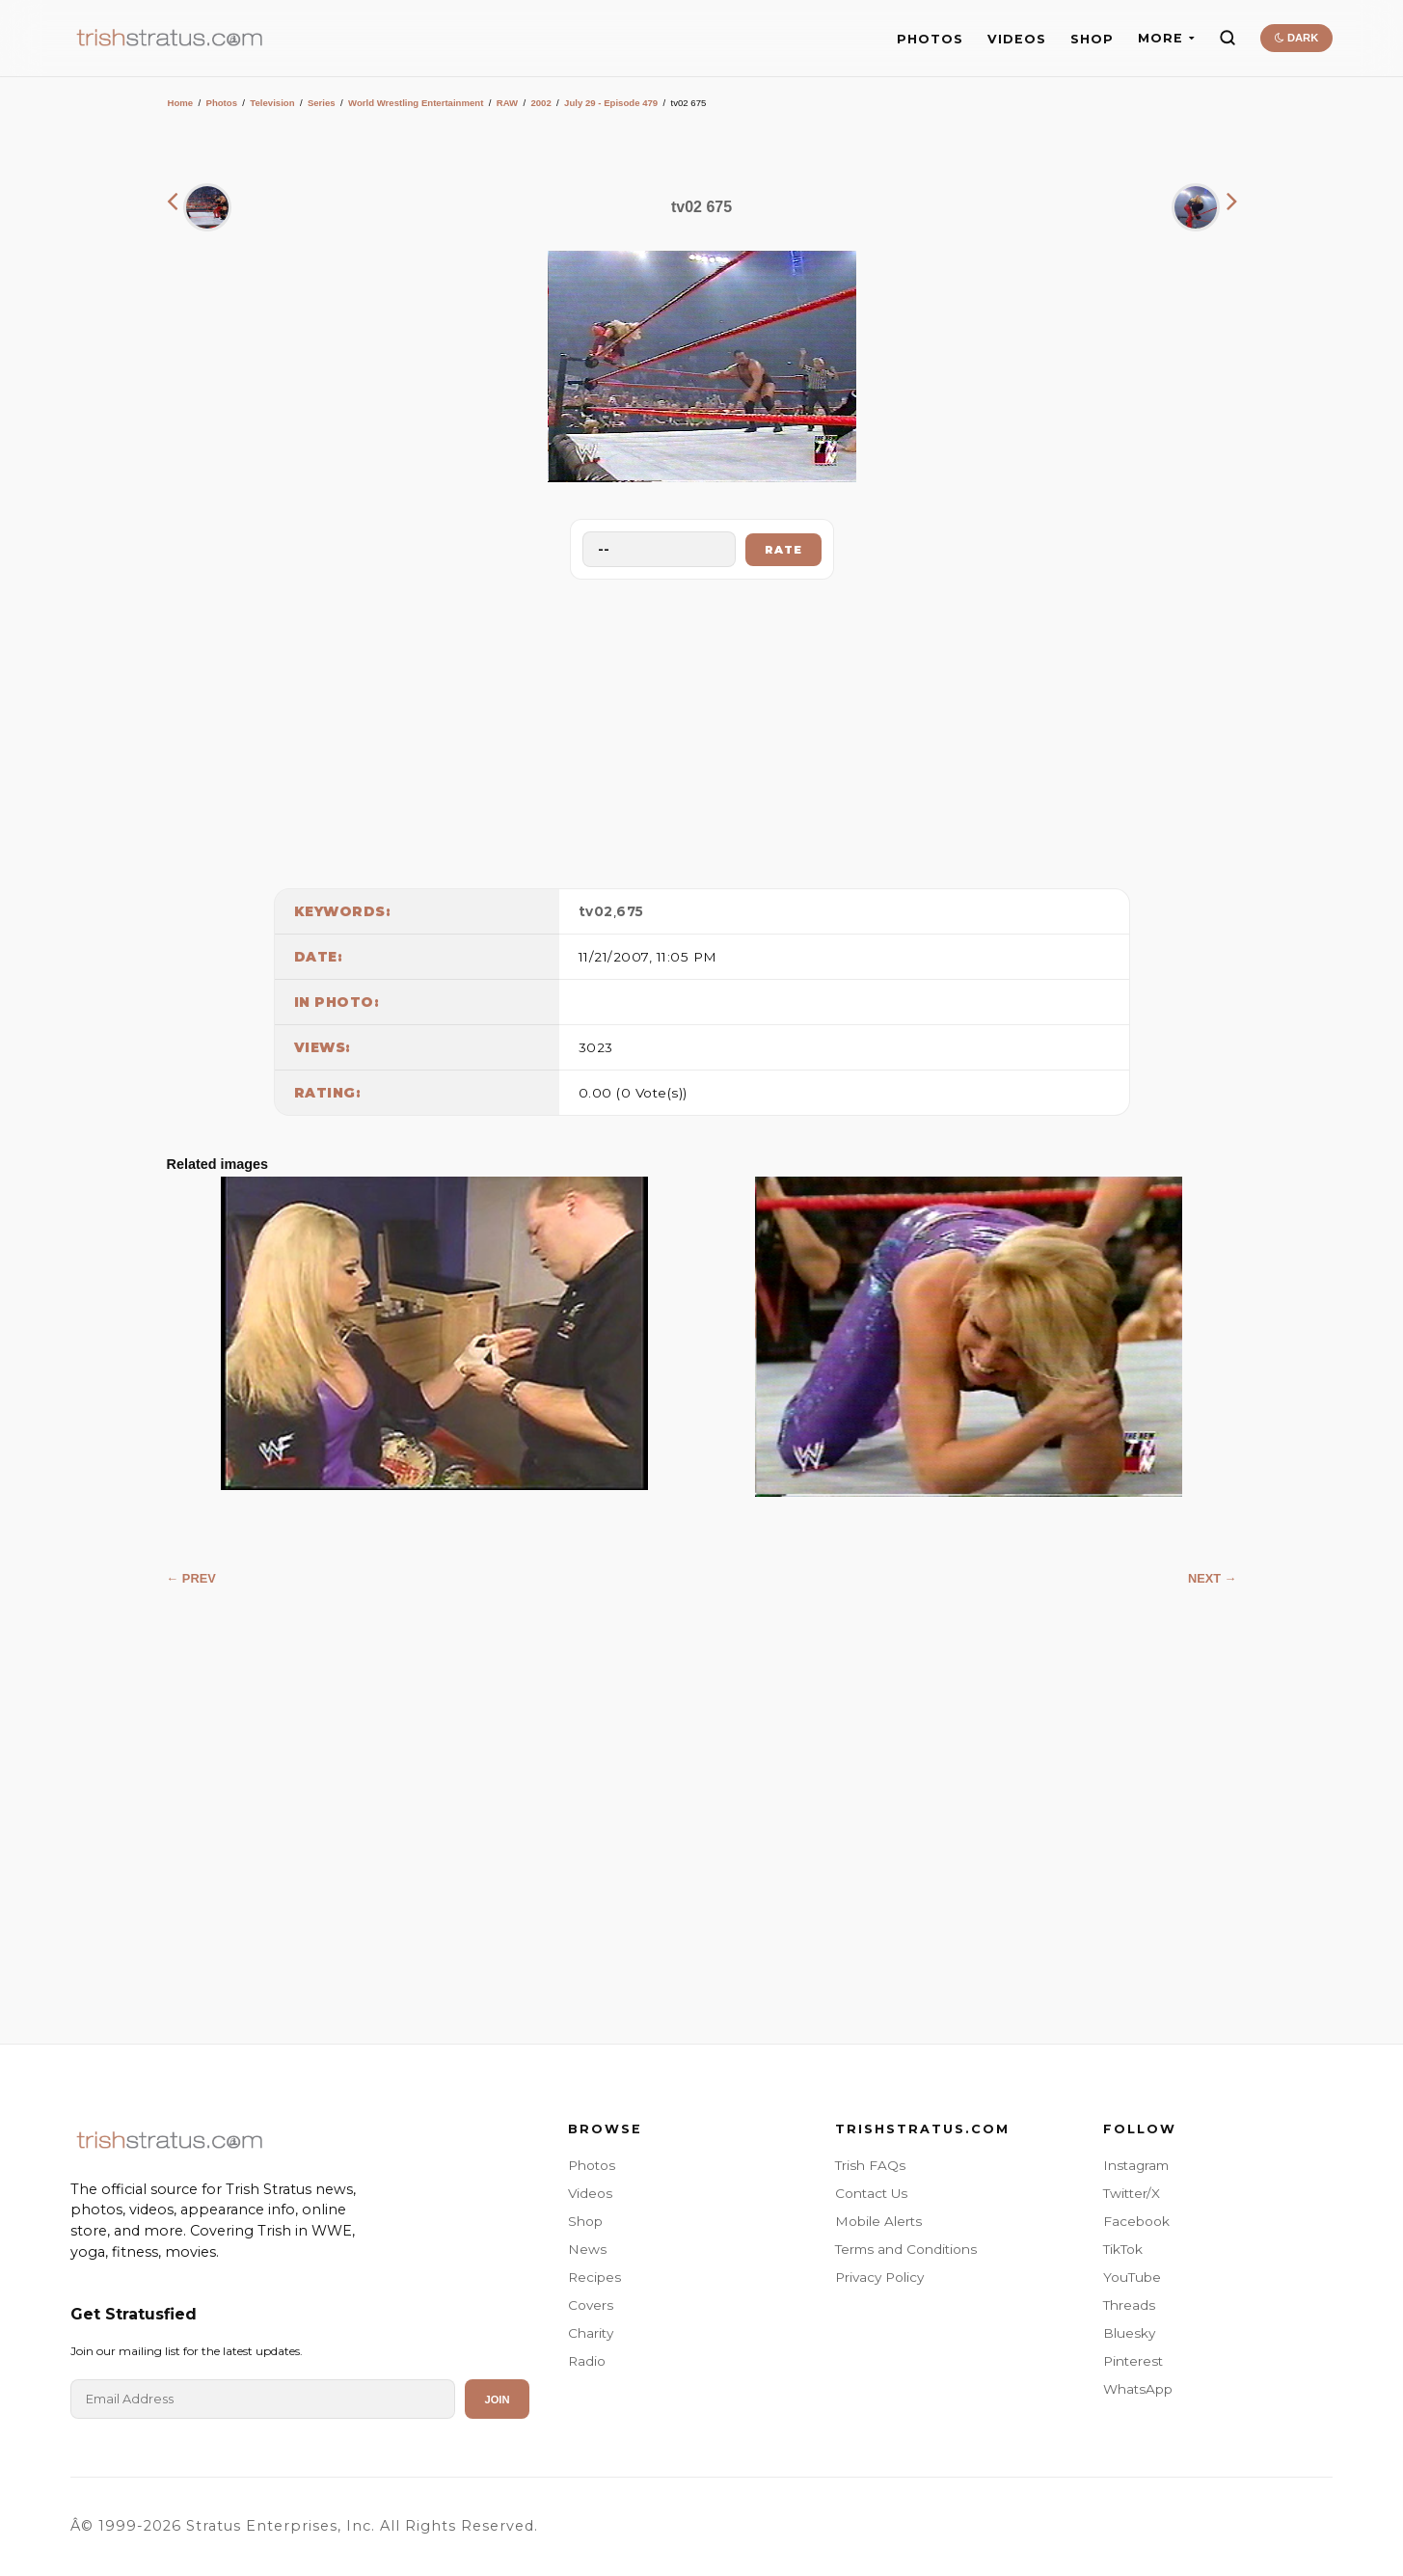 The width and height of the screenshot is (1403, 2576). I want to click on SHOP, so click(1092, 39).